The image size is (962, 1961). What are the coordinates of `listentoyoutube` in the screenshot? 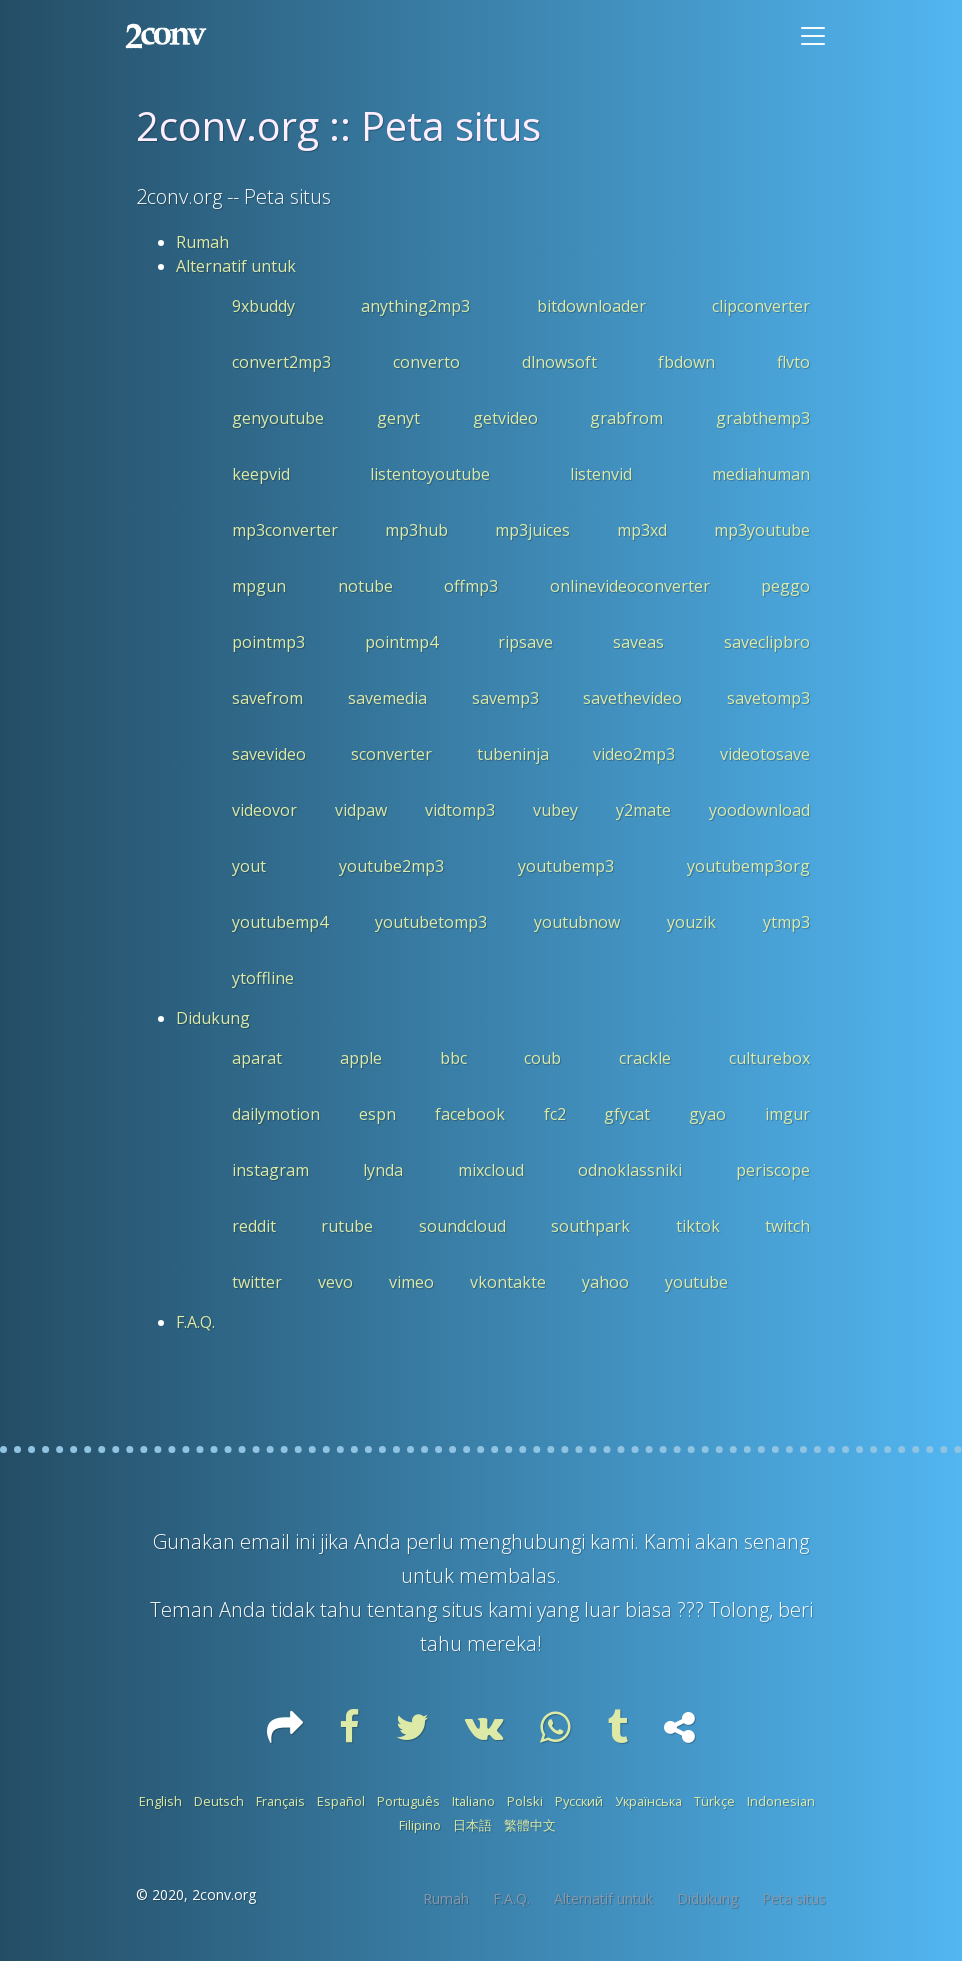 It's located at (430, 474).